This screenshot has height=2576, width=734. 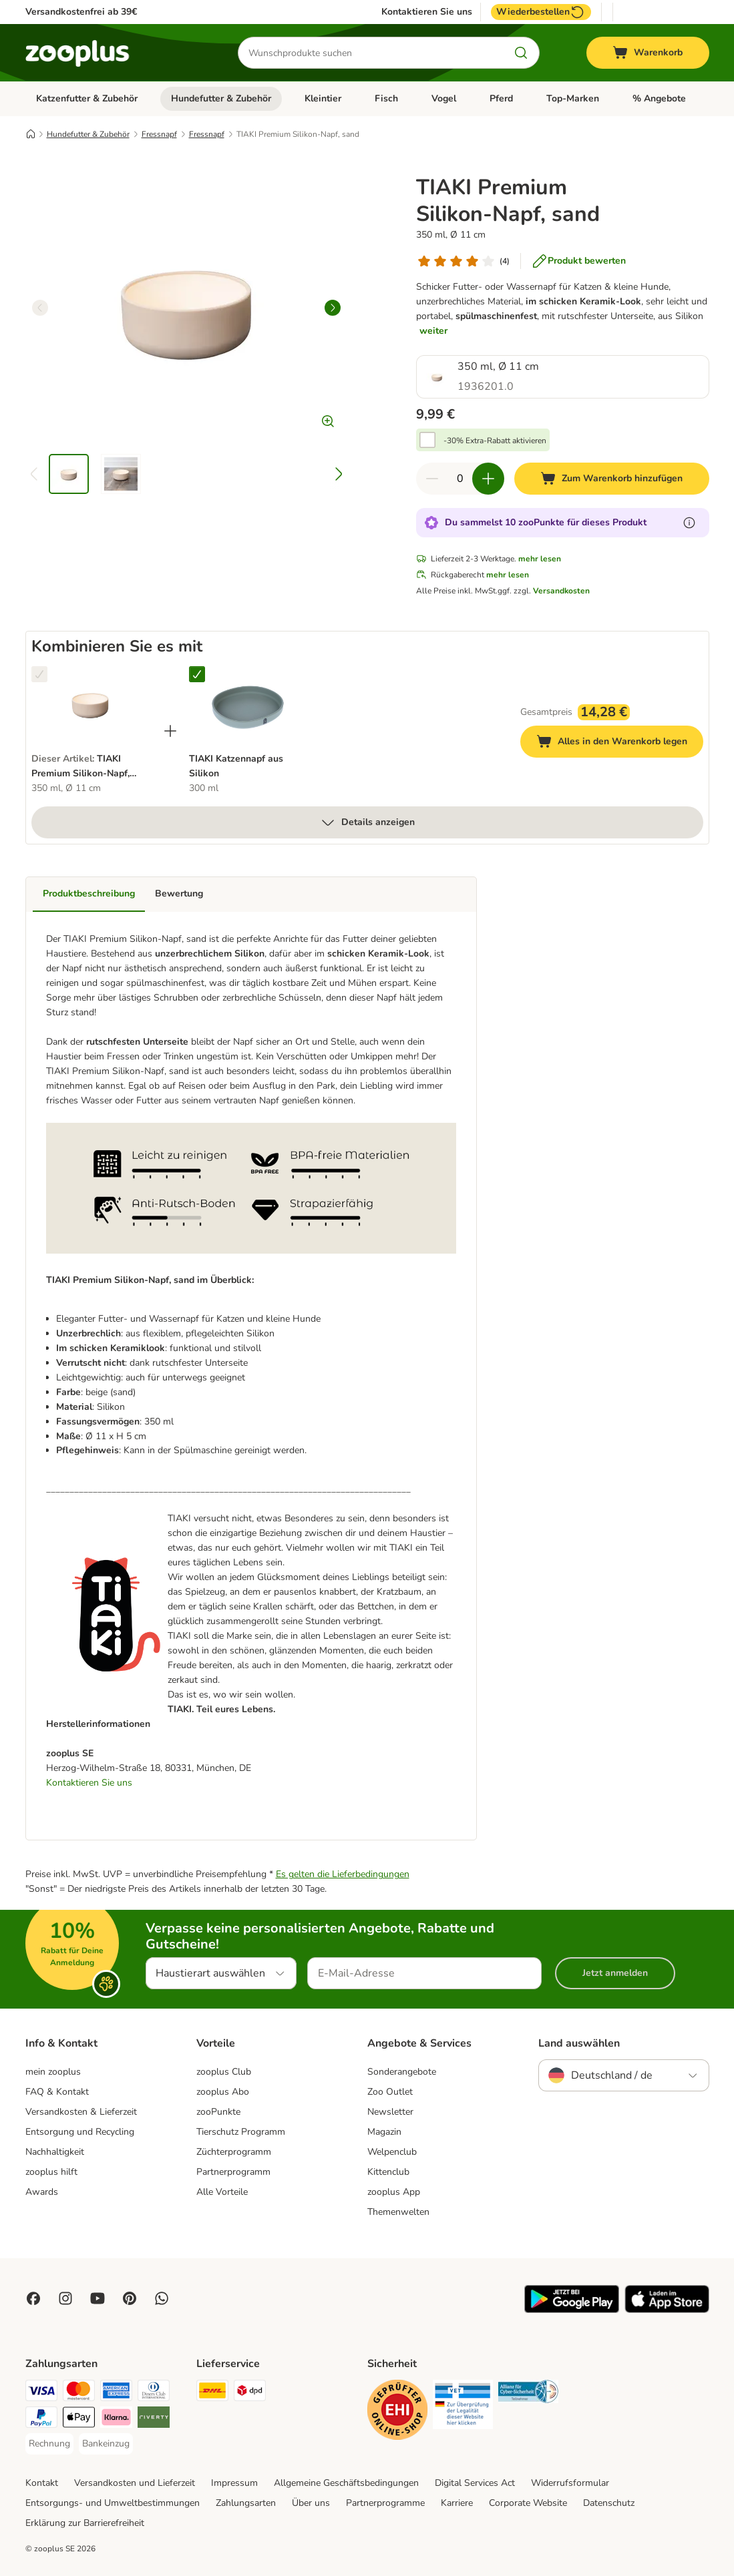 I want to click on Digital Services Act, so click(x=475, y=2483).